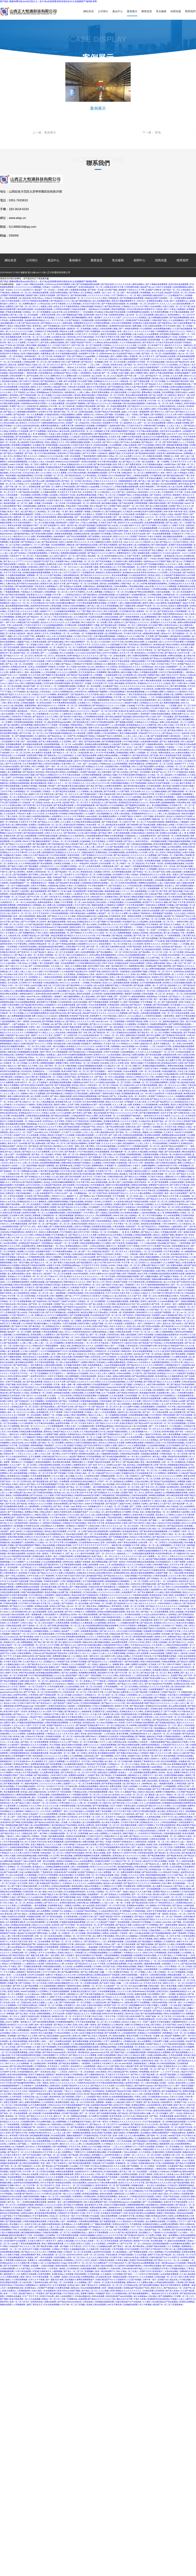  Describe the element at coordinates (18, 1420) in the screenshot. I see `18性欧美xxxⅹ性满足` at that location.